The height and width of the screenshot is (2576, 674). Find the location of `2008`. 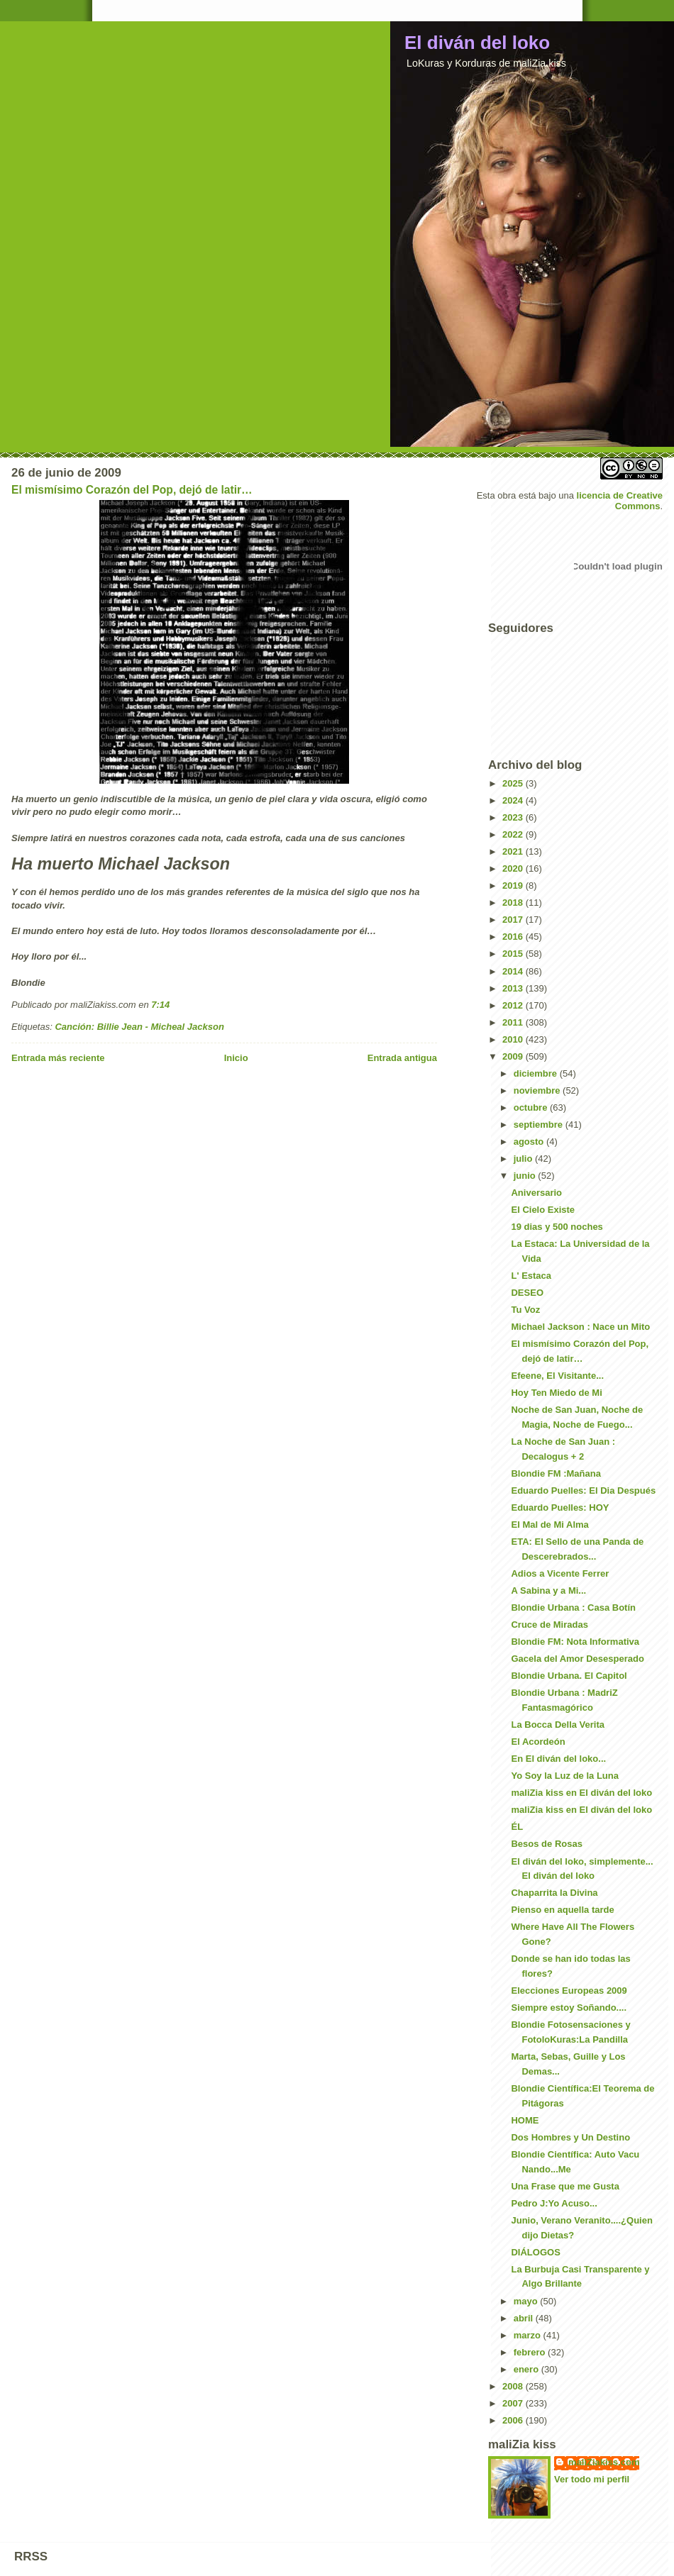

2008 is located at coordinates (514, 2386).